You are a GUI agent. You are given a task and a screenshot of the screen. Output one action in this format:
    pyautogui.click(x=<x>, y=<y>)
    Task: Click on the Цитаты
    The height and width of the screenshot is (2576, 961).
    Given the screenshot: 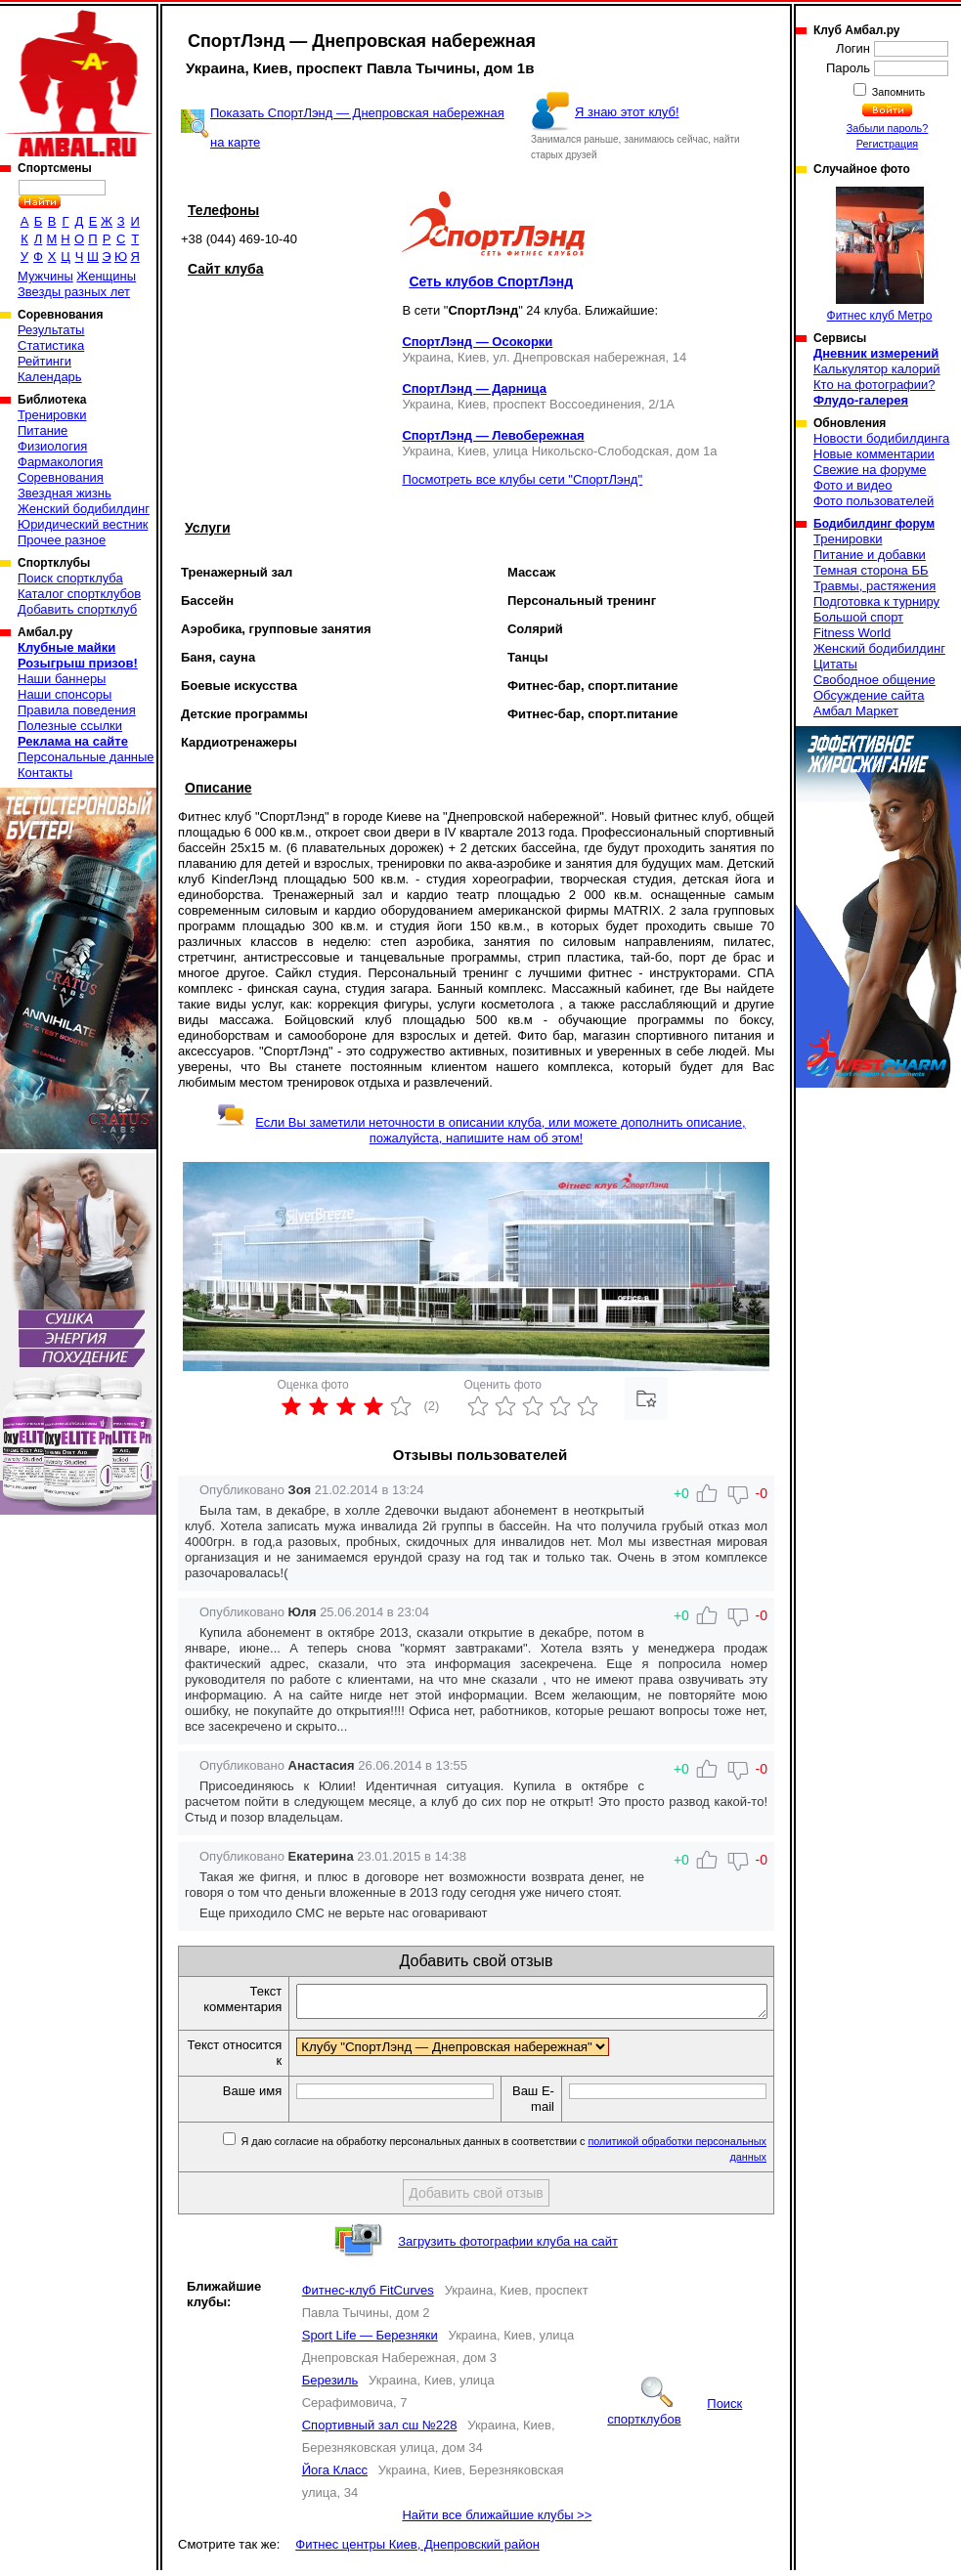 What is the action you would take?
    pyautogui.click(x=835, y=664)
    